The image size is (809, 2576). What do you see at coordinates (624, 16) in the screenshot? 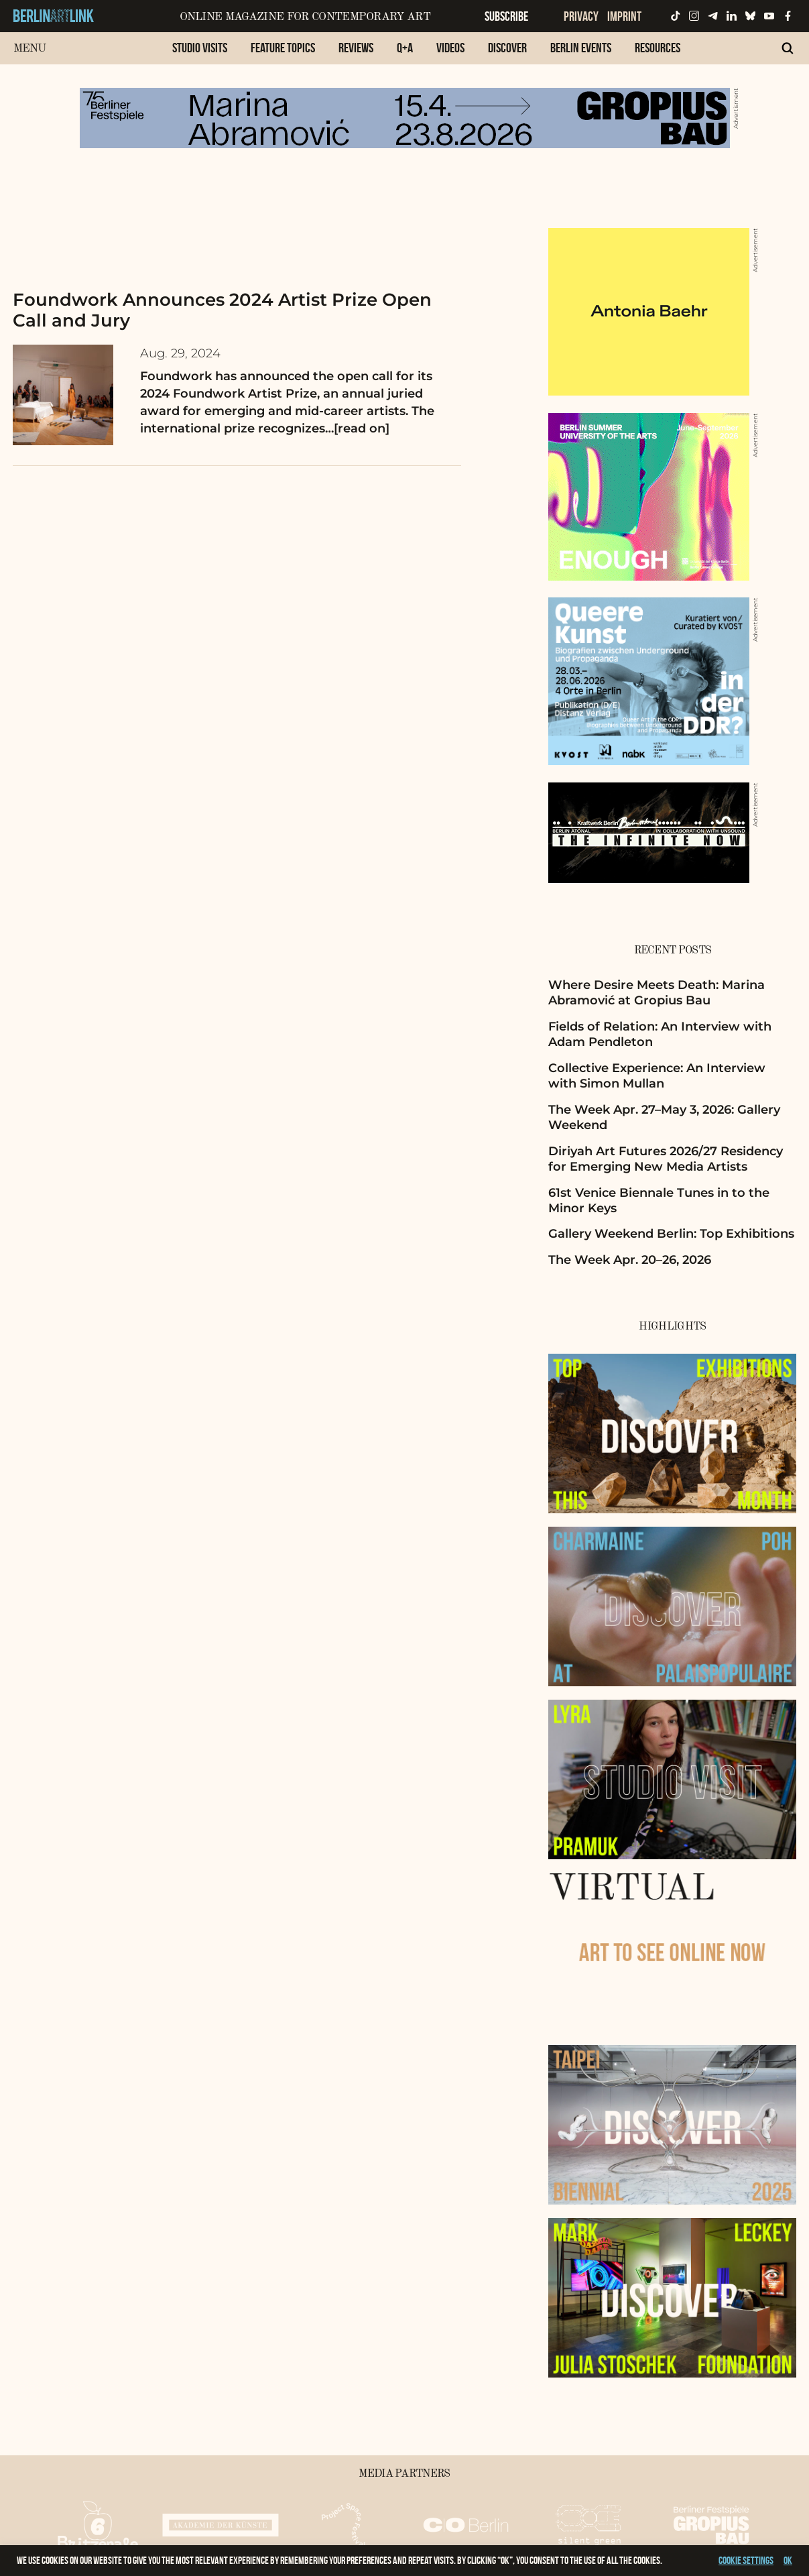
I see `Imprint` at bounding box center [624, 16].